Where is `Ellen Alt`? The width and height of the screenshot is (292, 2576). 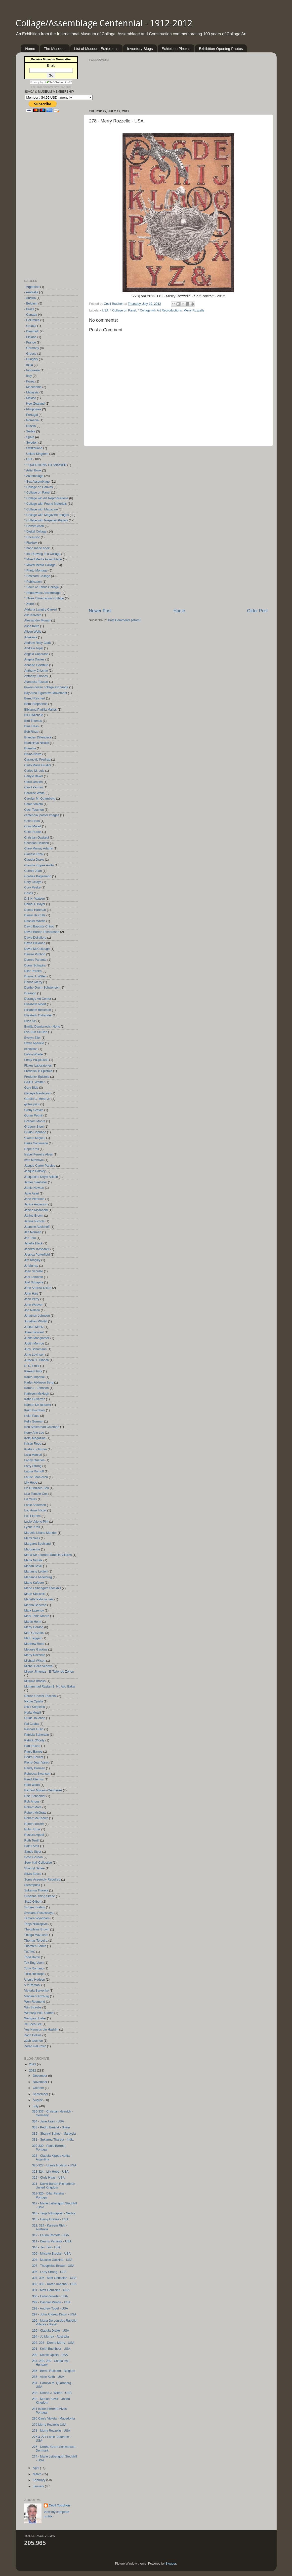 Ellen Alt is located at coordinates (30, 1021).